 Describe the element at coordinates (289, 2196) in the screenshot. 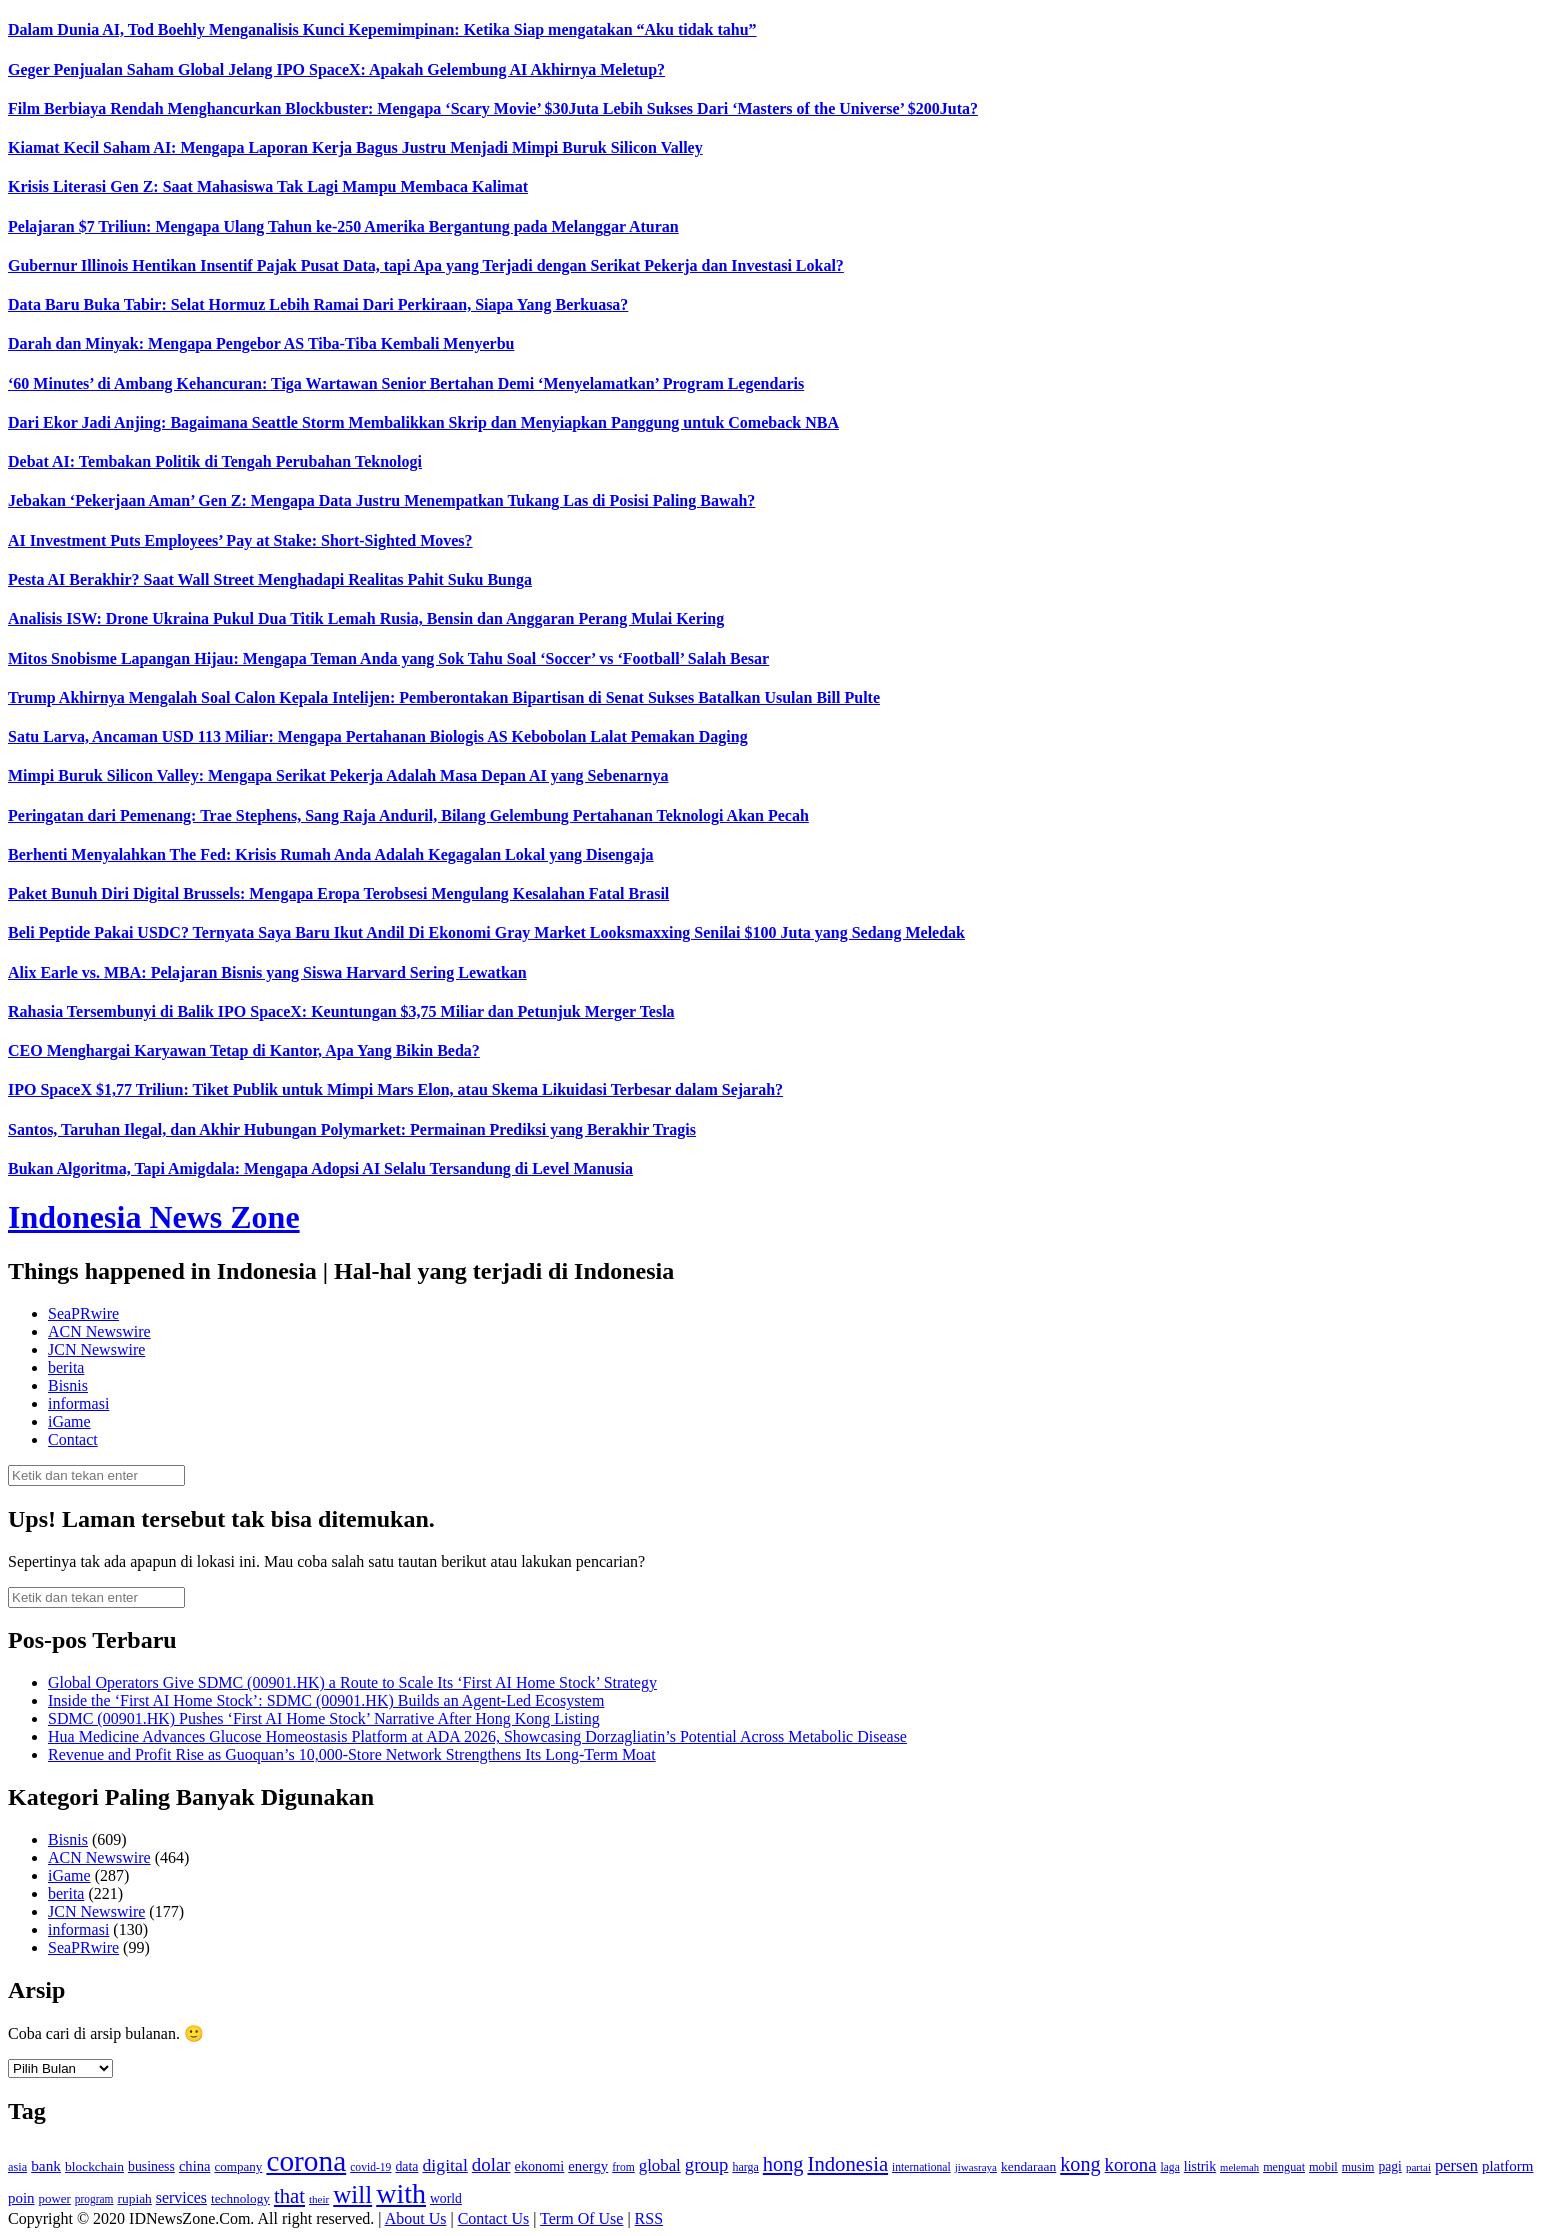

I see `that [that (355 item)]` at that location.